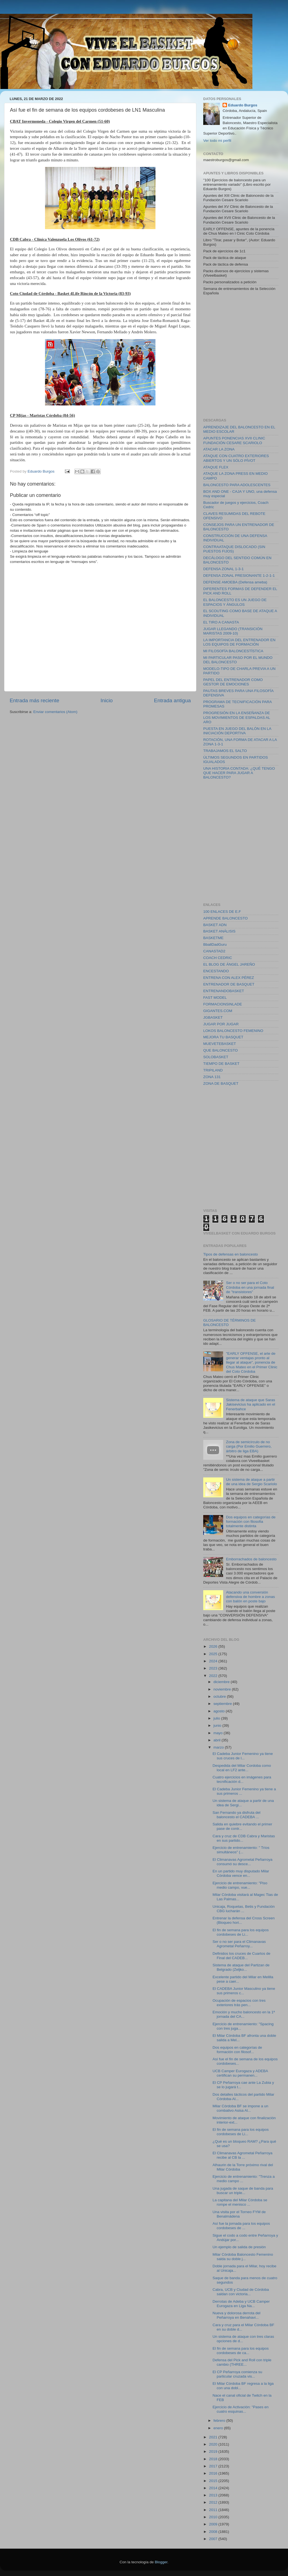 This screenshot has width=288, height=2576. What do you see at coordinates (250, 1521) in the screenshot?
I see `Dos equipos en categorías de formación con filosofia totalmente distinta` at bounding box center [250, 1521].